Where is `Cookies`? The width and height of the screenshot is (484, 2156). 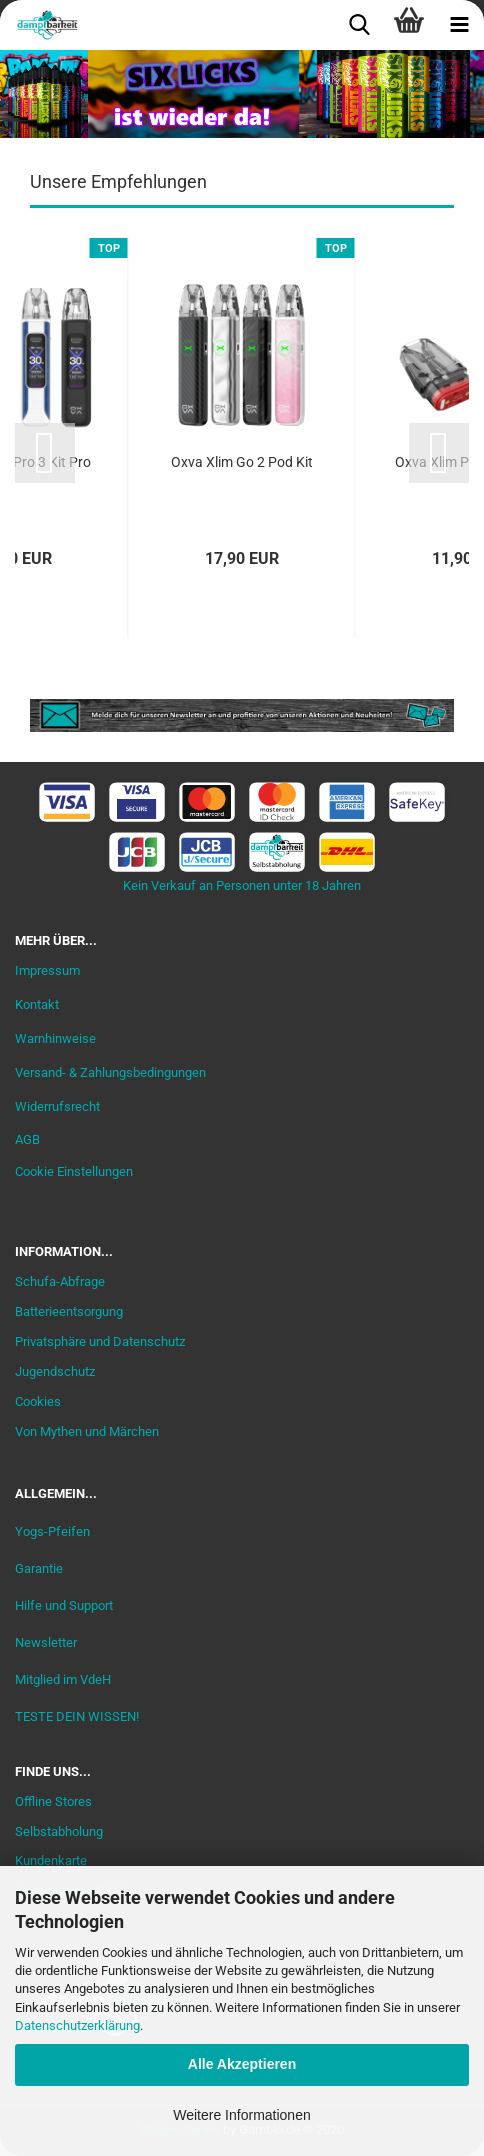 Cookies is located at coordinates (38, 1401).